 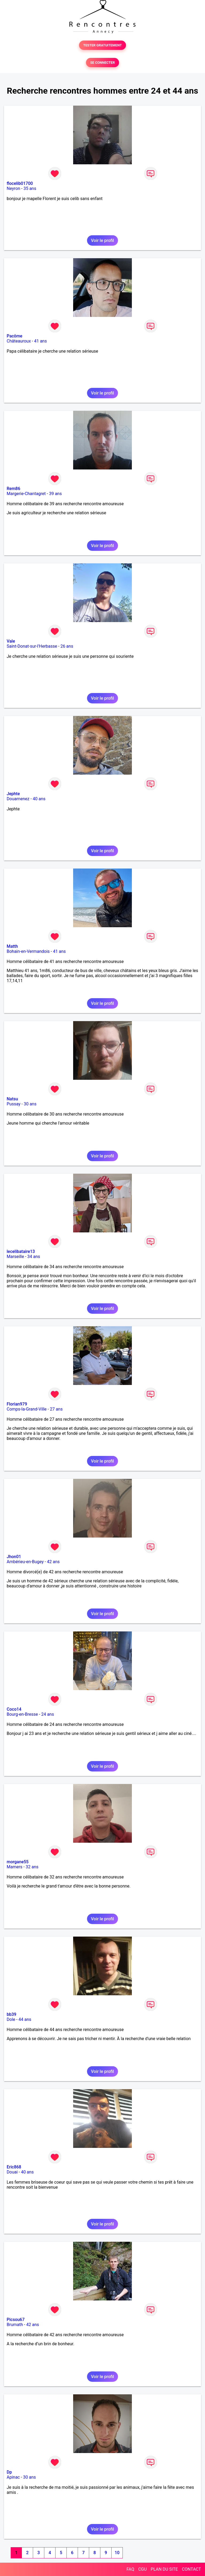 I want to click on Jhon01, so click(x=14, y=1556).